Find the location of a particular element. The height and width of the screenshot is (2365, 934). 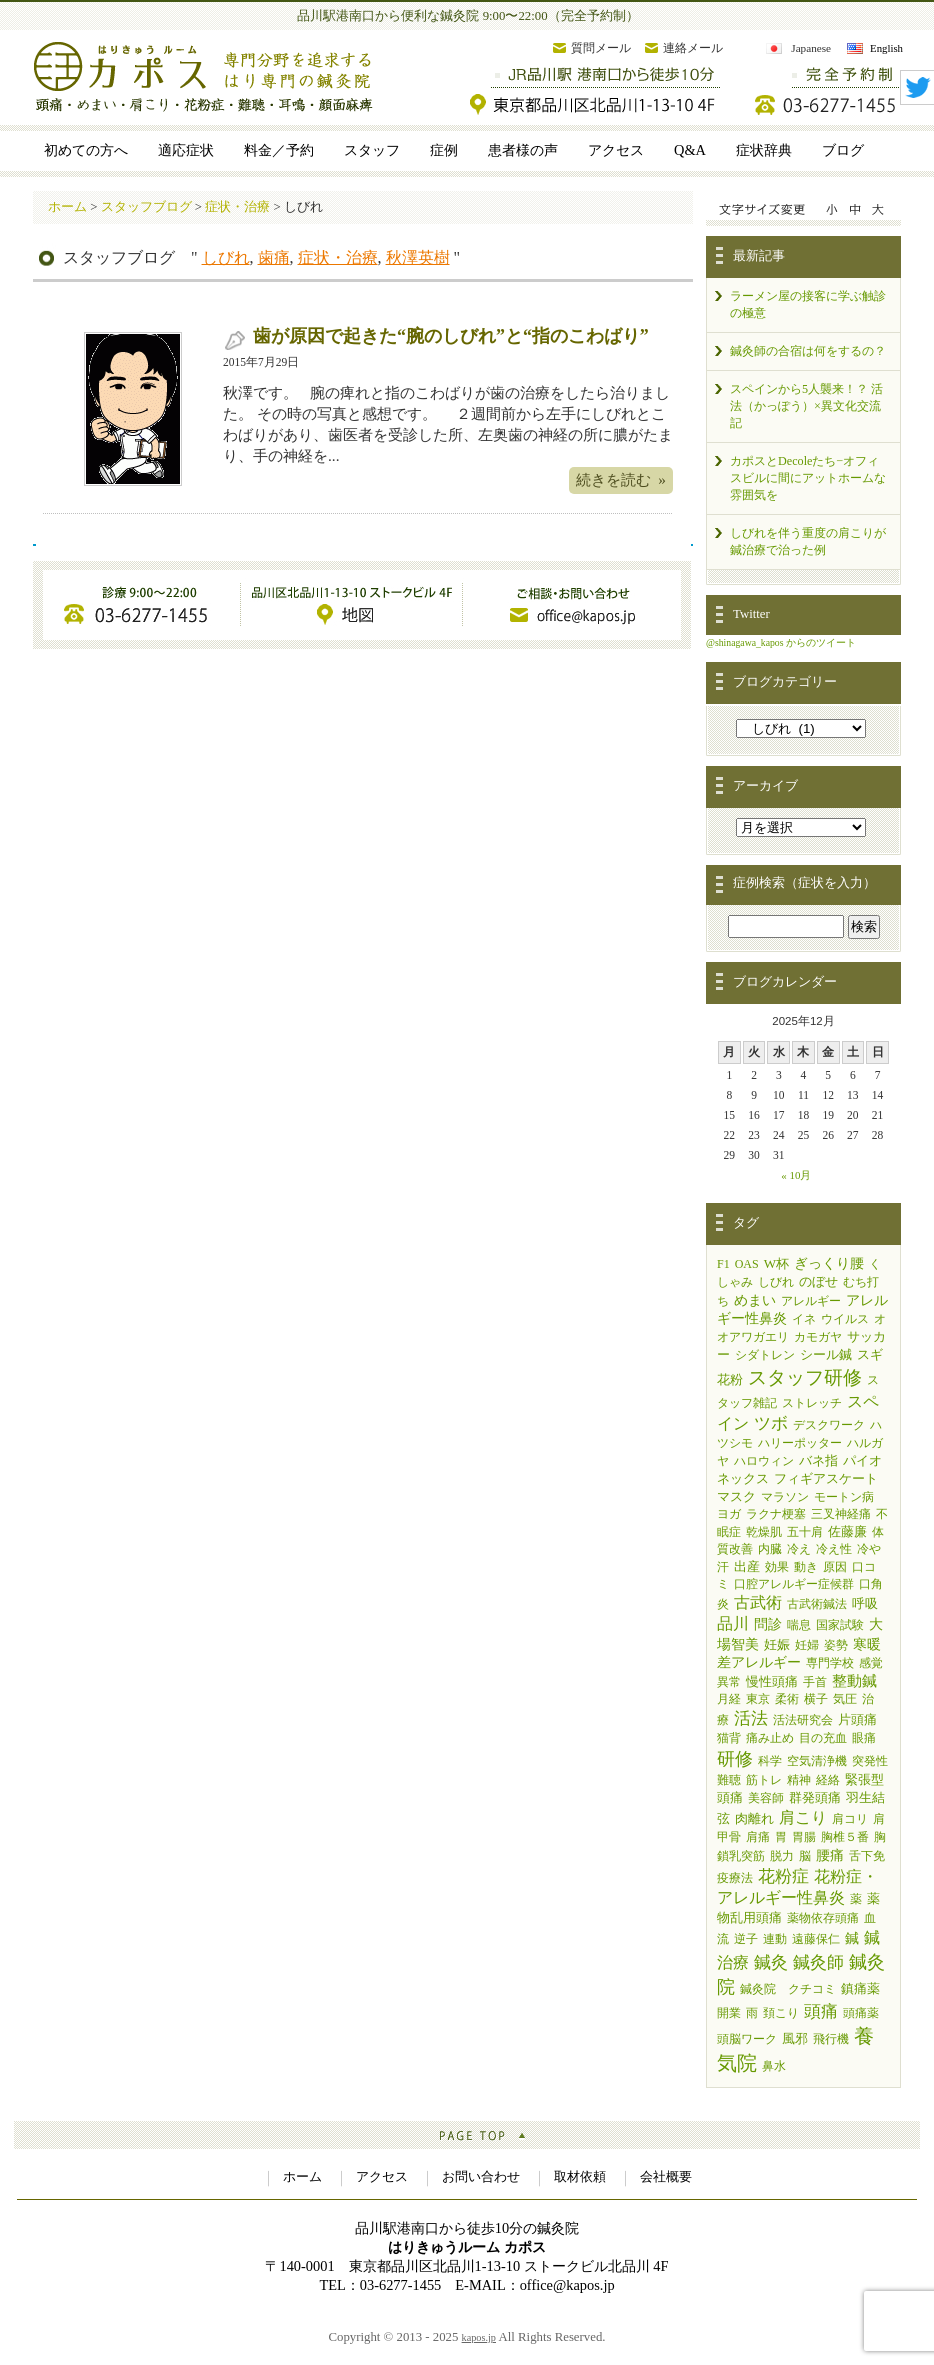

ハリーポッター [ハリーポッター (1個の項目)] is located at coordinates (800, 1443).